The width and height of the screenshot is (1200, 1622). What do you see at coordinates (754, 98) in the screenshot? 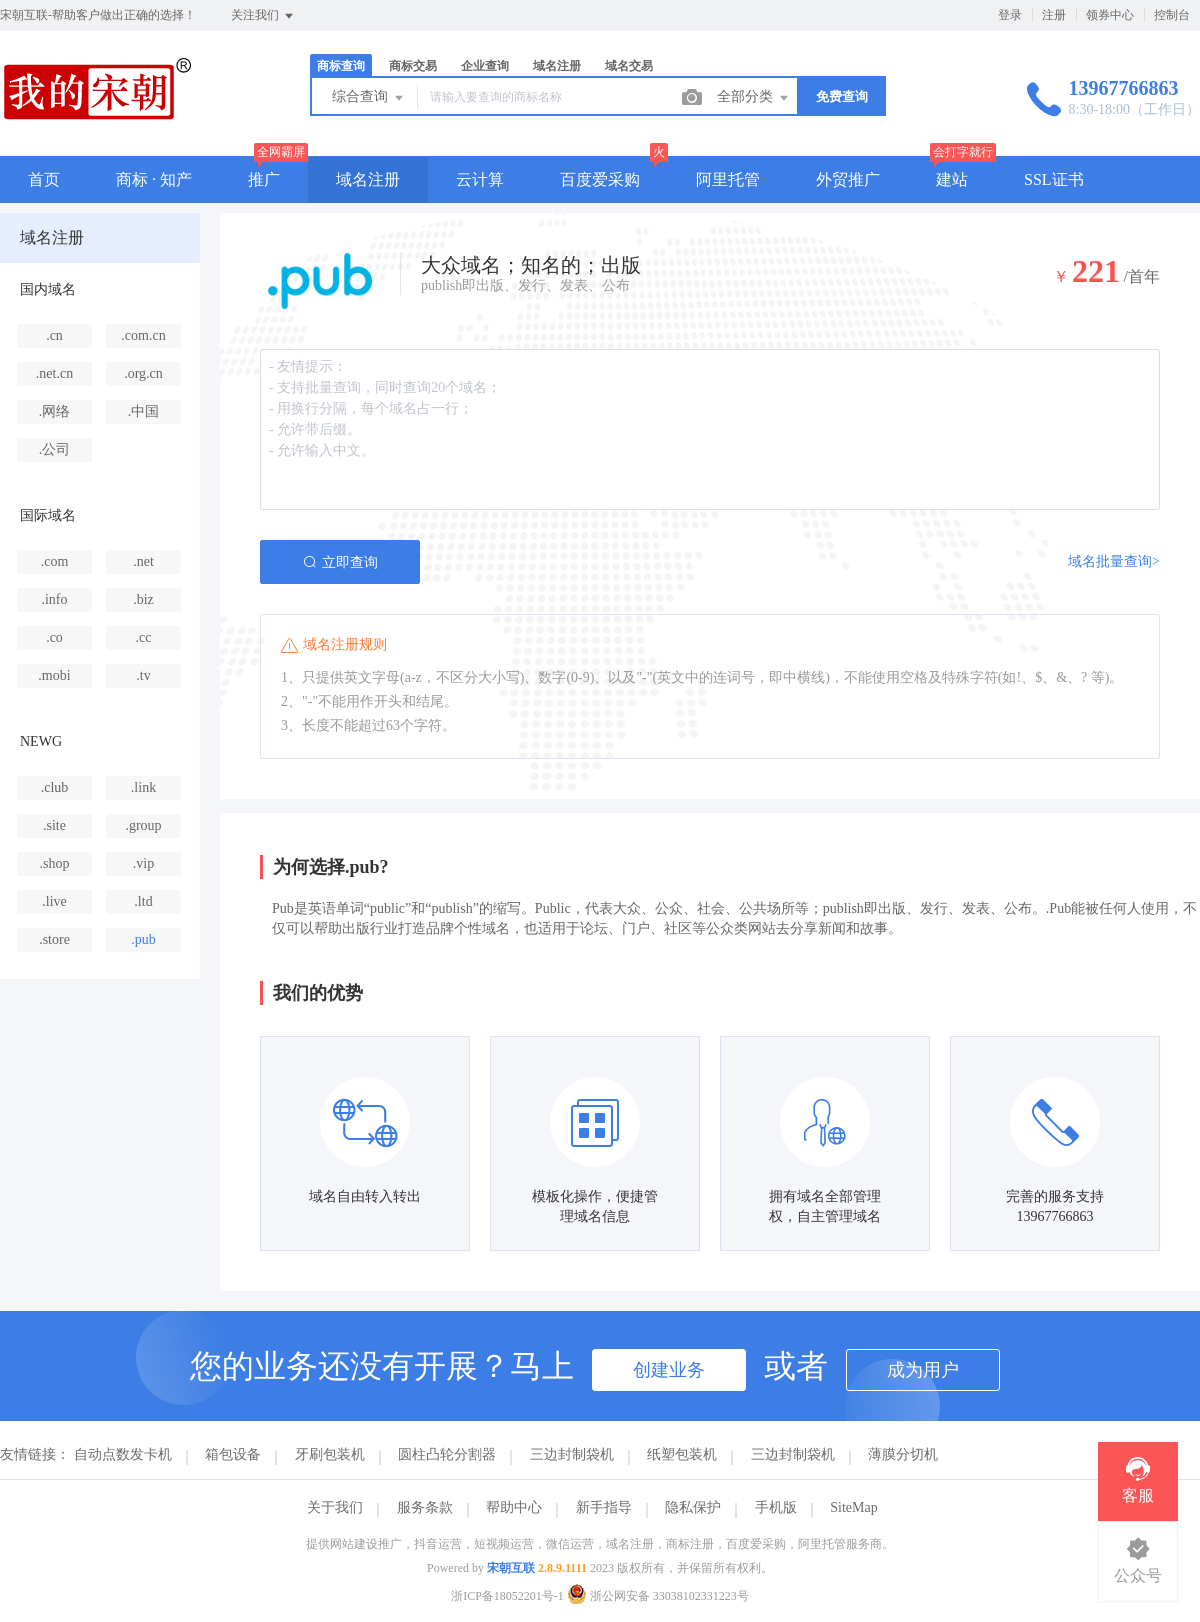
I see `全部分类` at bounding box center [754, 98].